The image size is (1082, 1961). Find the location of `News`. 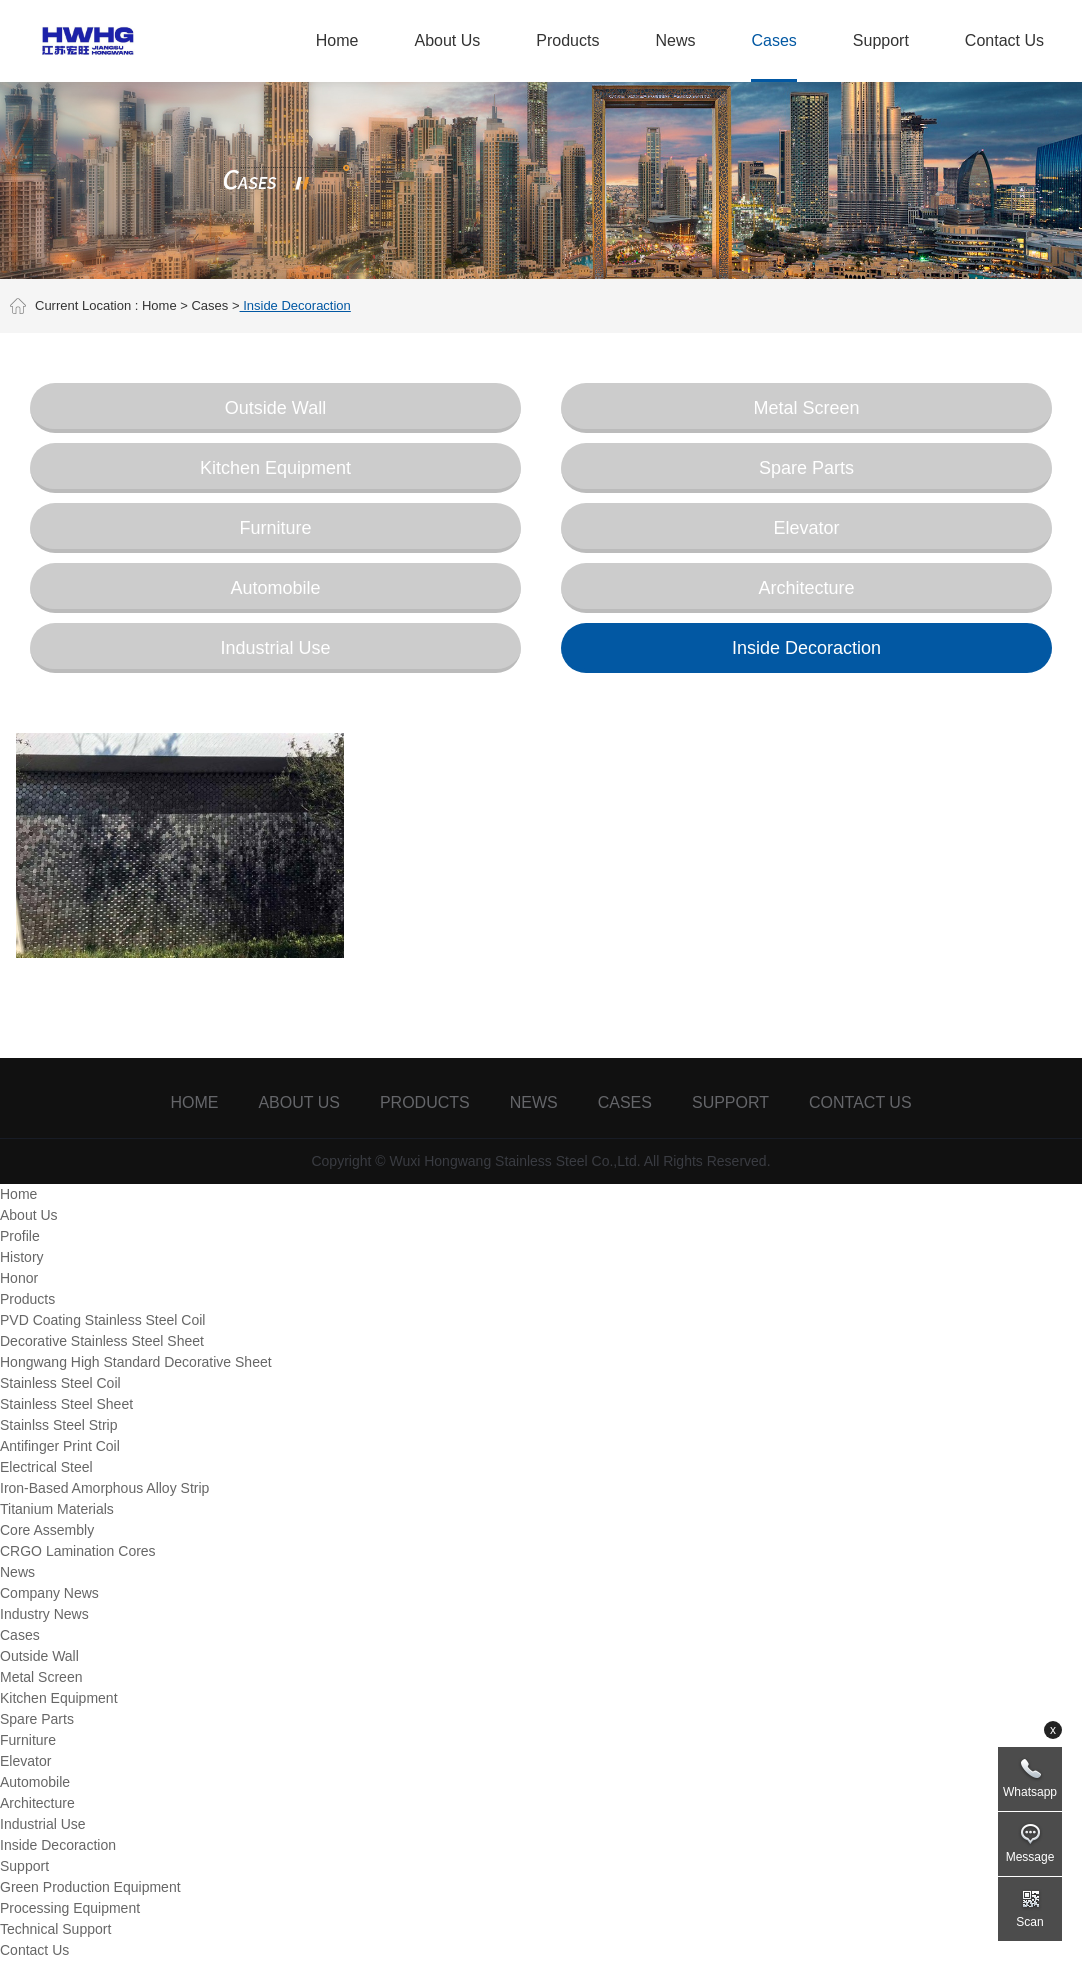

News is located at coordinates (675, 40).